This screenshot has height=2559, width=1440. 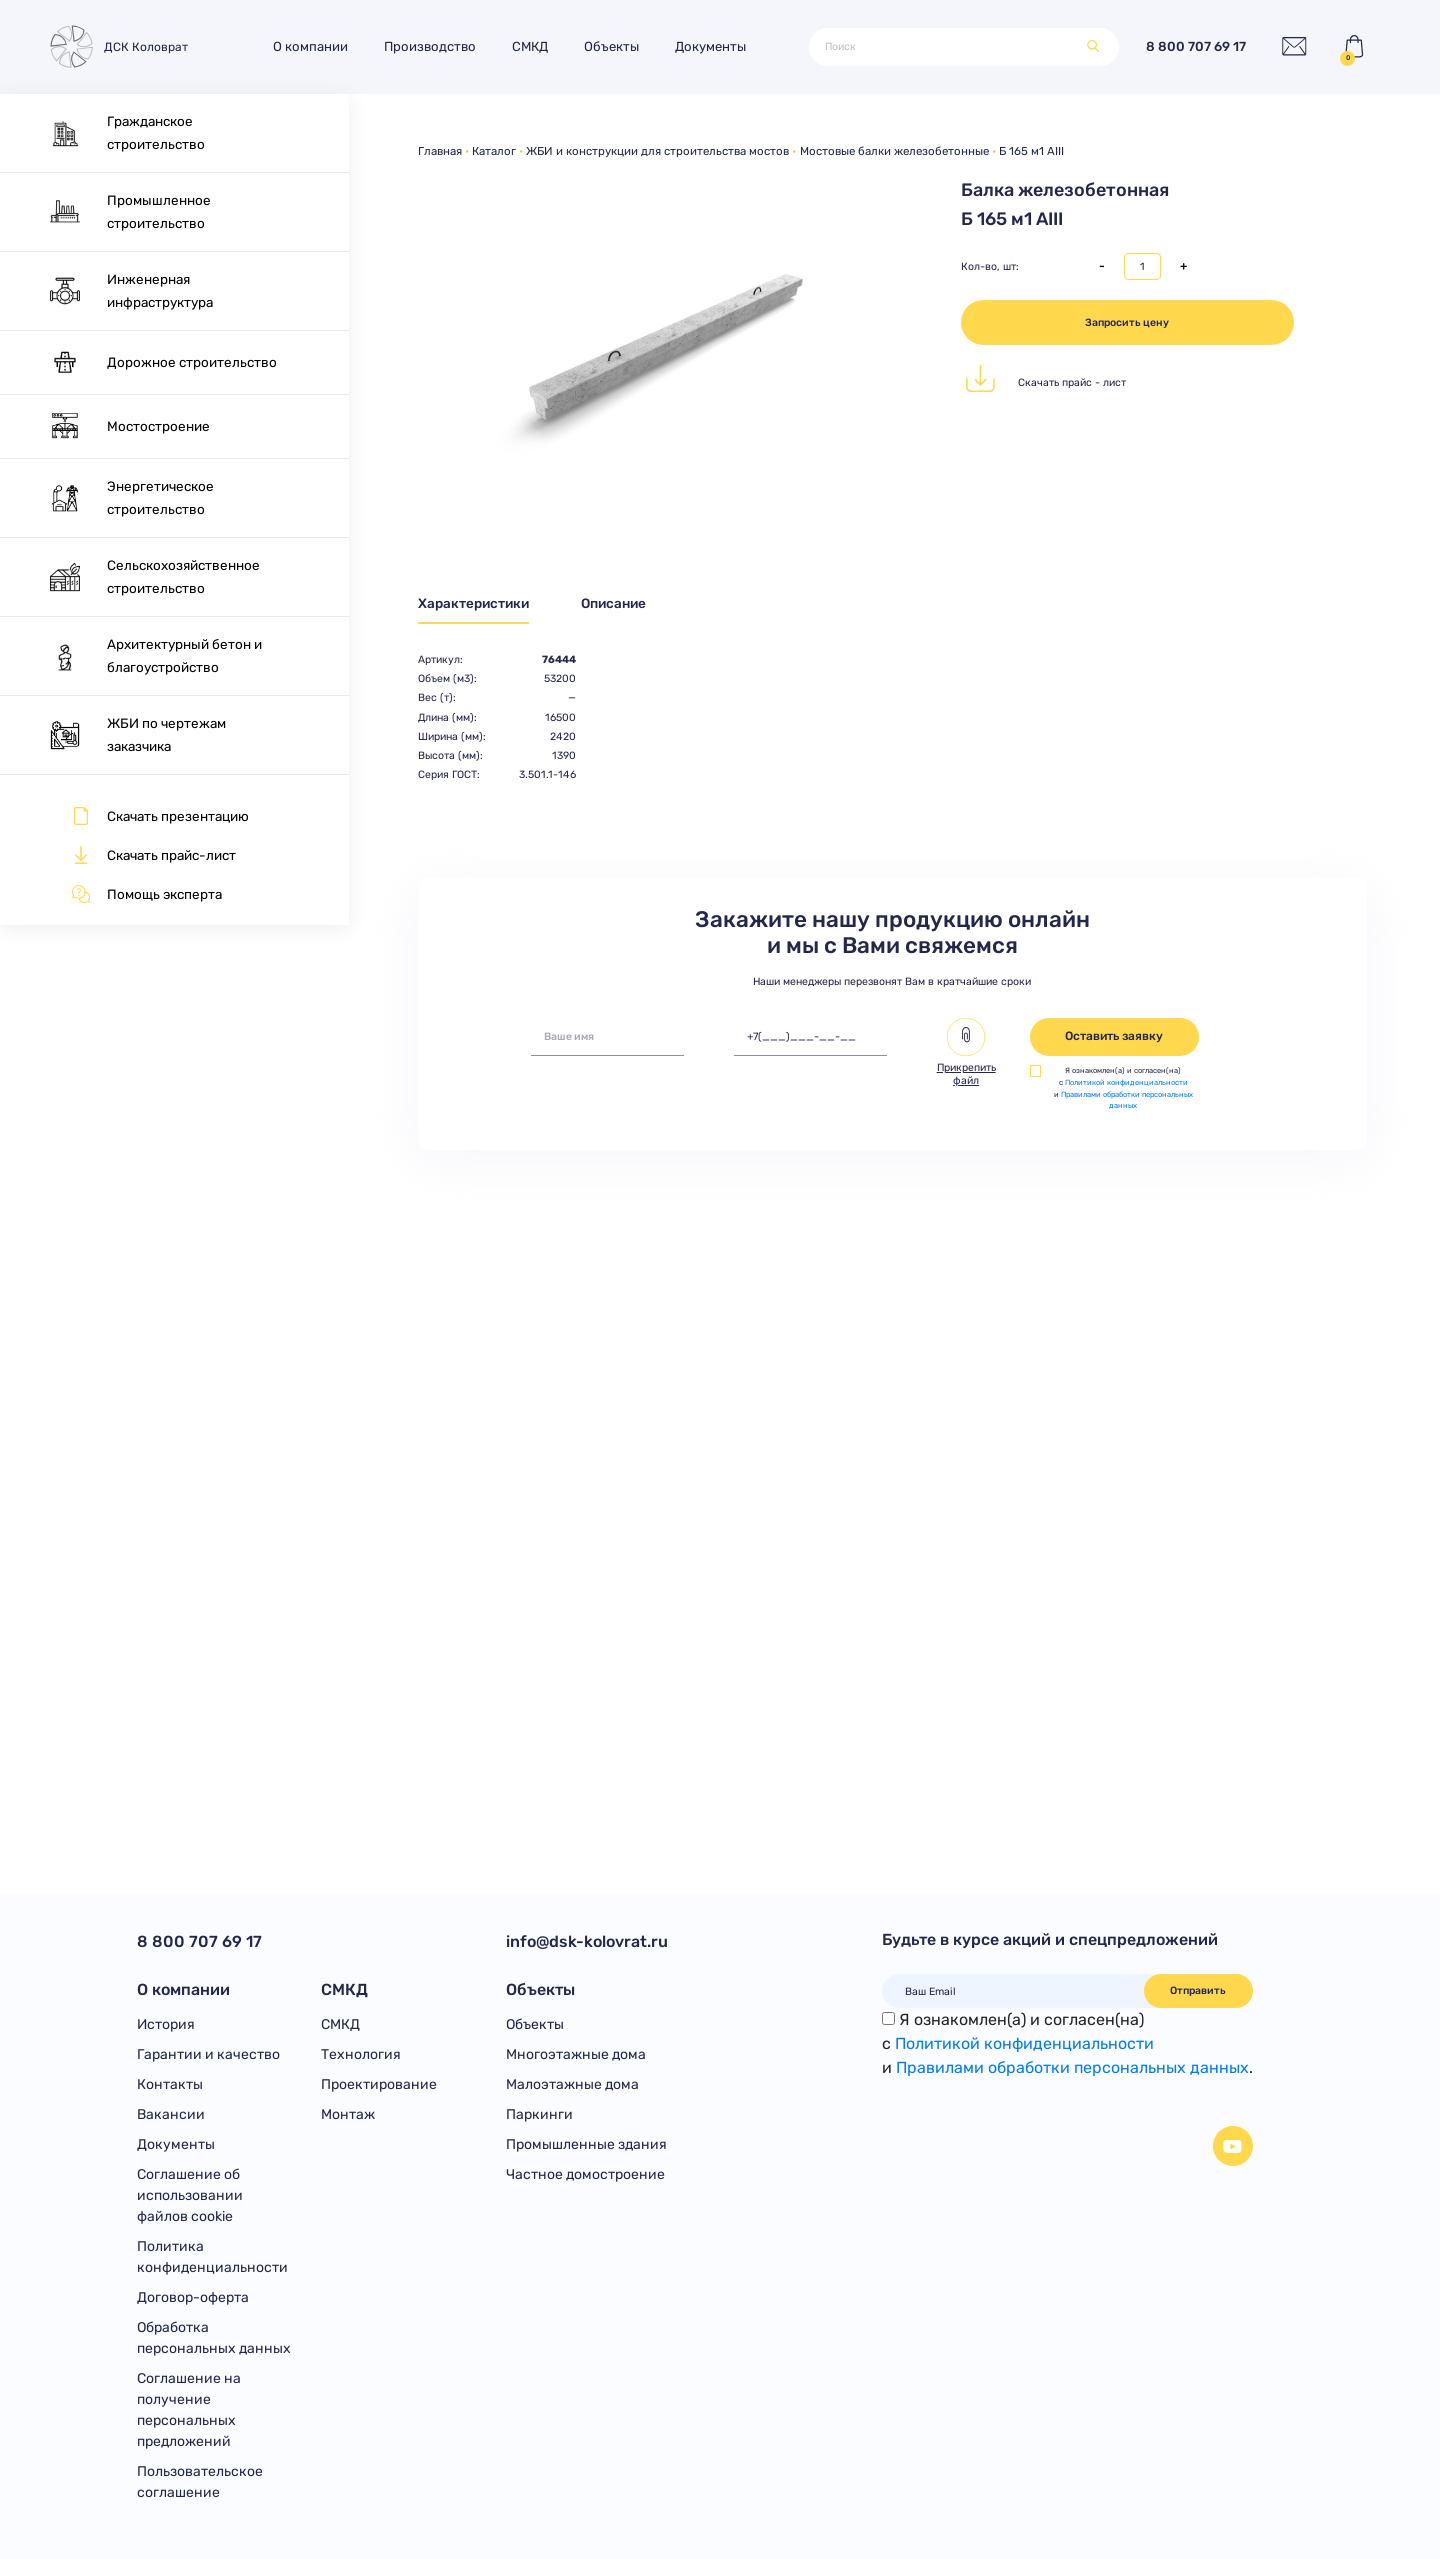 What do you see at coordinates (613, 603) in the screenshot?
I see `Описание [tab]` at bounding box center [613, 603].